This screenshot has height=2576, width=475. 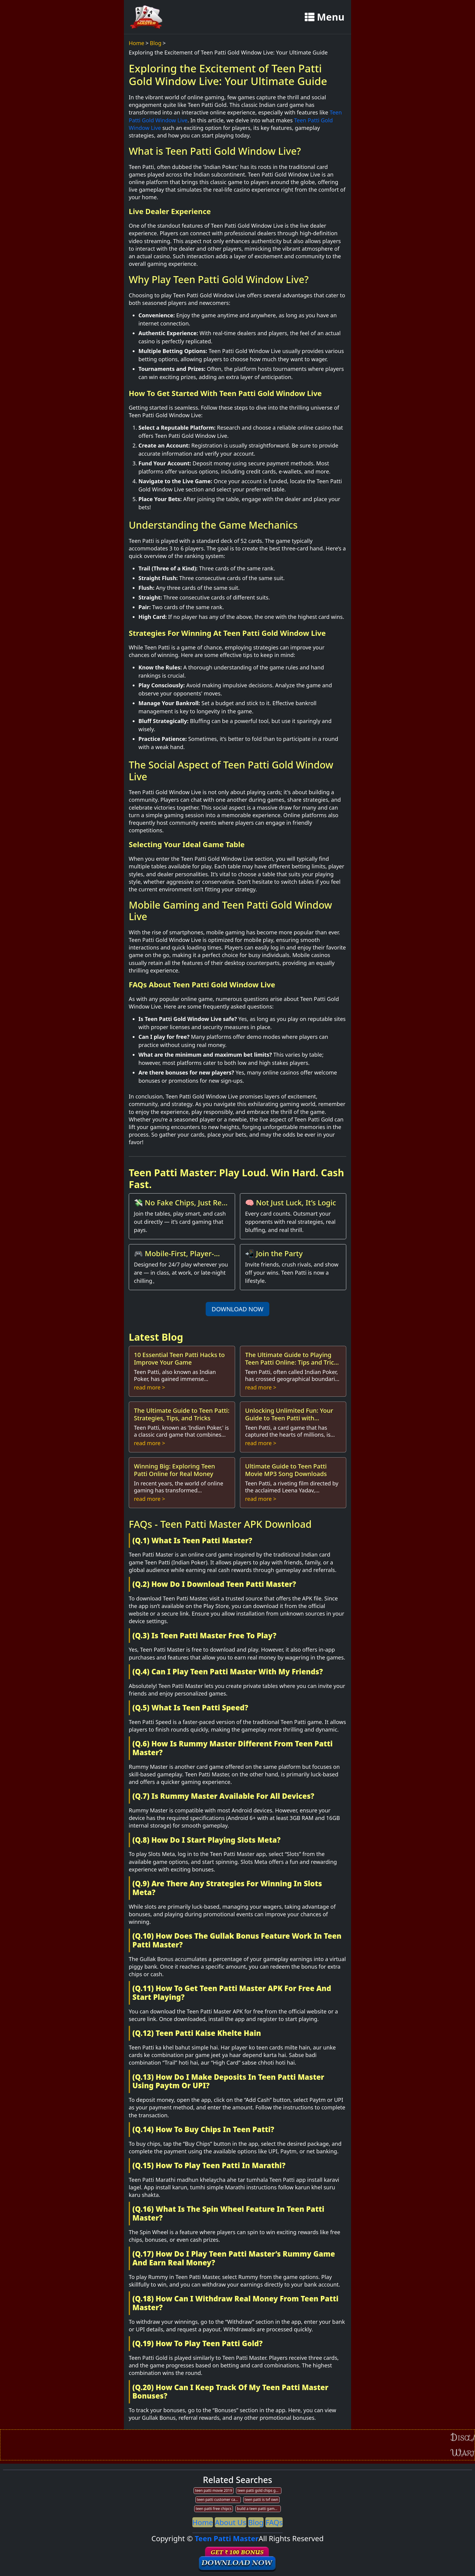 What do you see at coordinates (324, 16) in the screenshot?
I see `Menu` at bounding box center [324, 16].